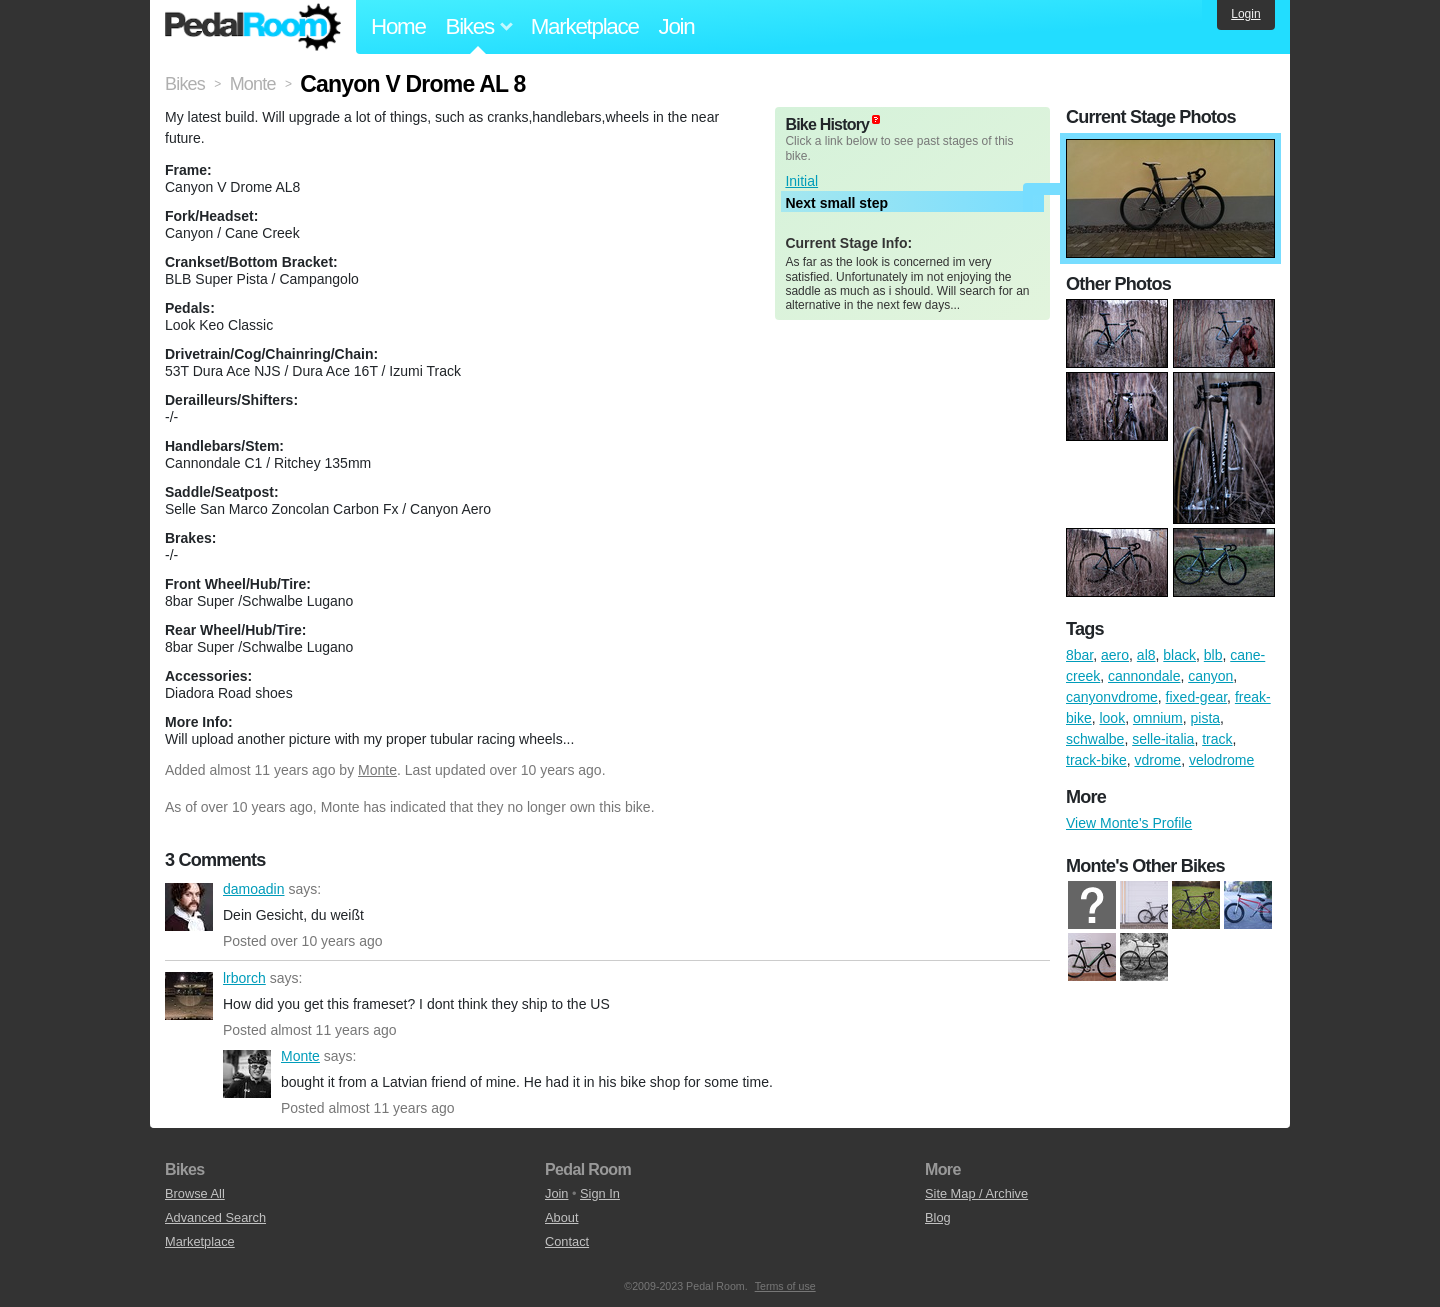  What do you see at coordinates (1213, 655) in the screenshot?
I see `blb` at bounding box center [1213, 655].